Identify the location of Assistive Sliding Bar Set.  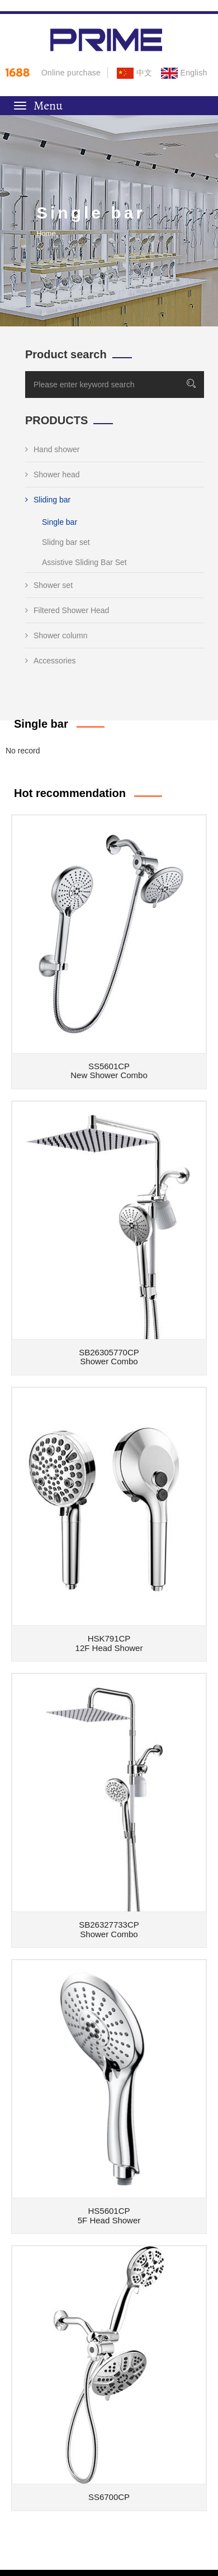
(84, 562).